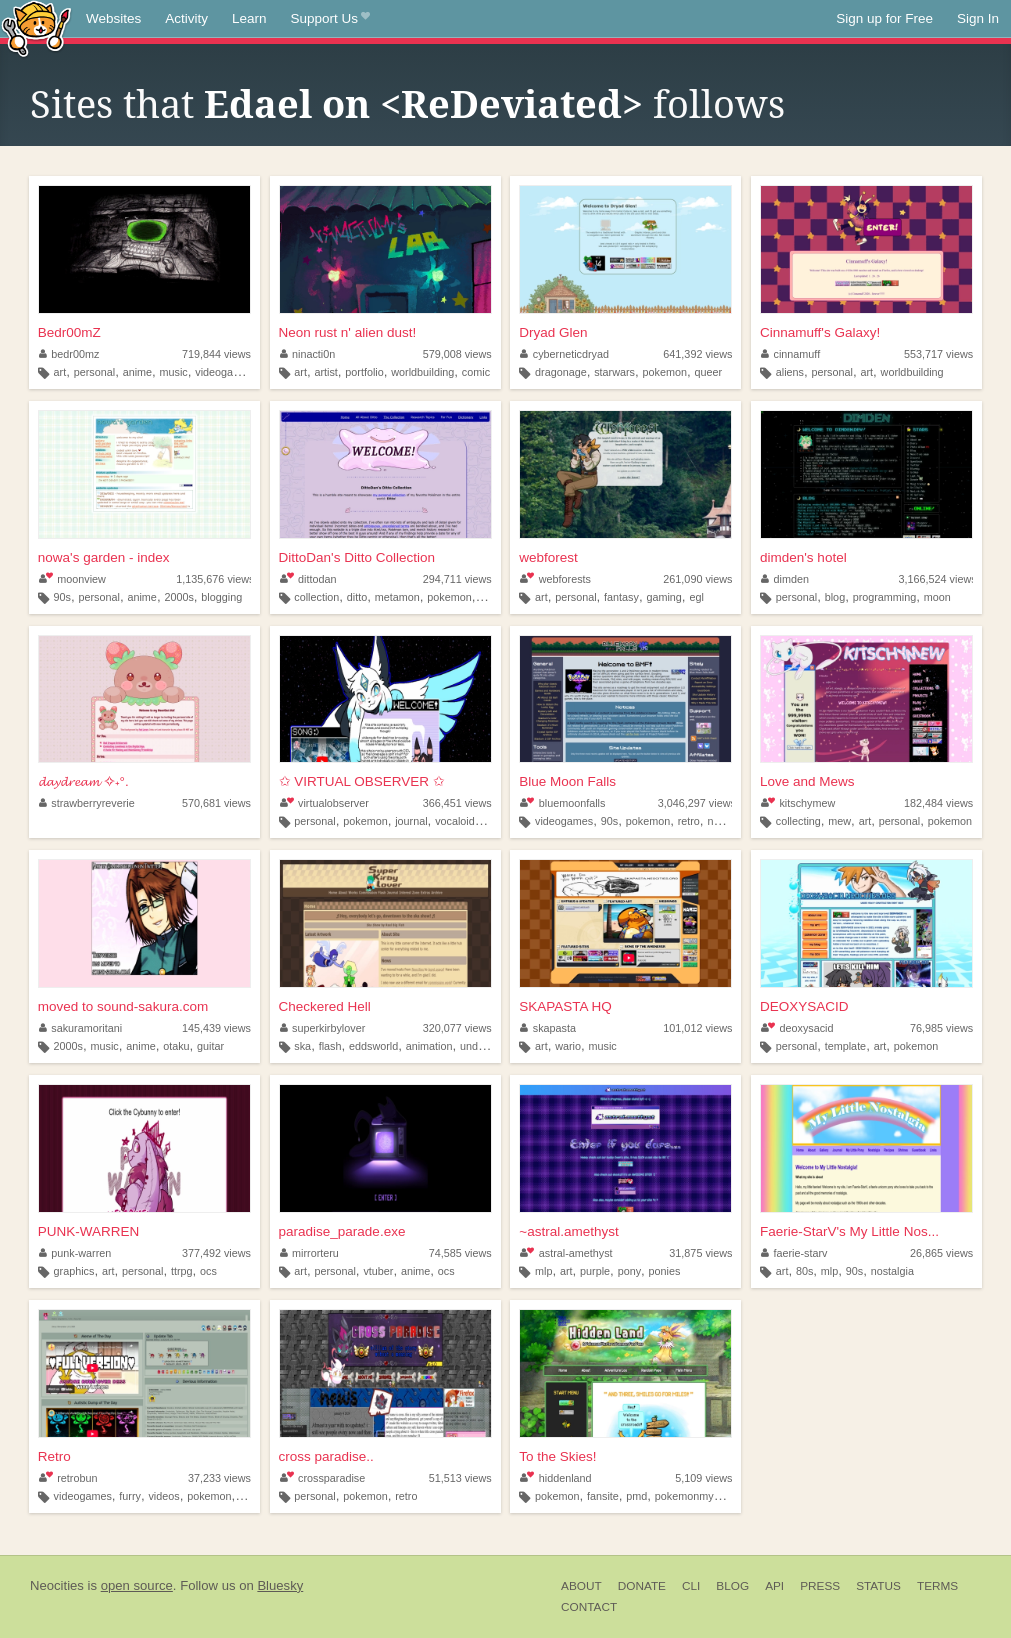  What do you see at coordinates (697, 803) in the screenshot?
I see `3,046,297` at bounding box center [697, 803].